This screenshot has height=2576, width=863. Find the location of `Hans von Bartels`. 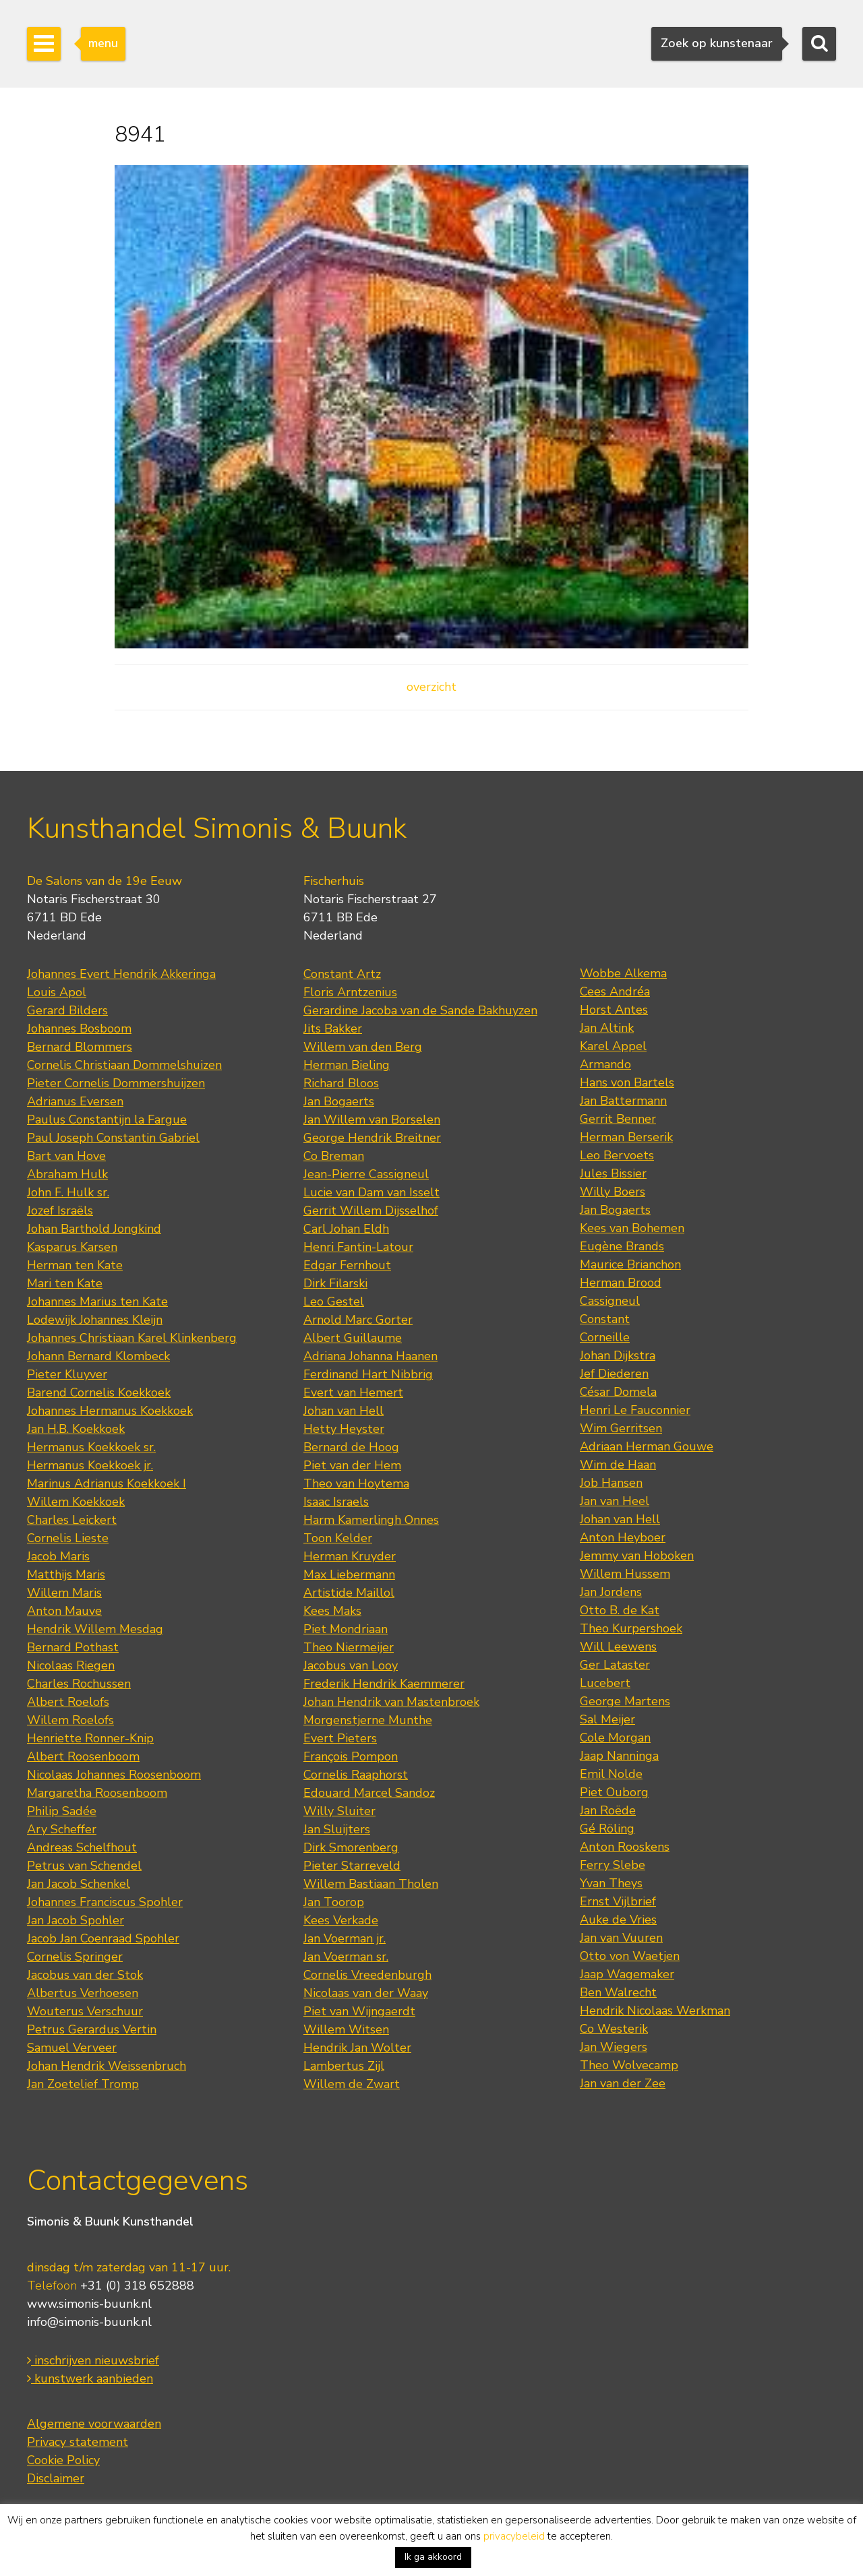

Hans von Bartels is located at coordinates (627, 1082).